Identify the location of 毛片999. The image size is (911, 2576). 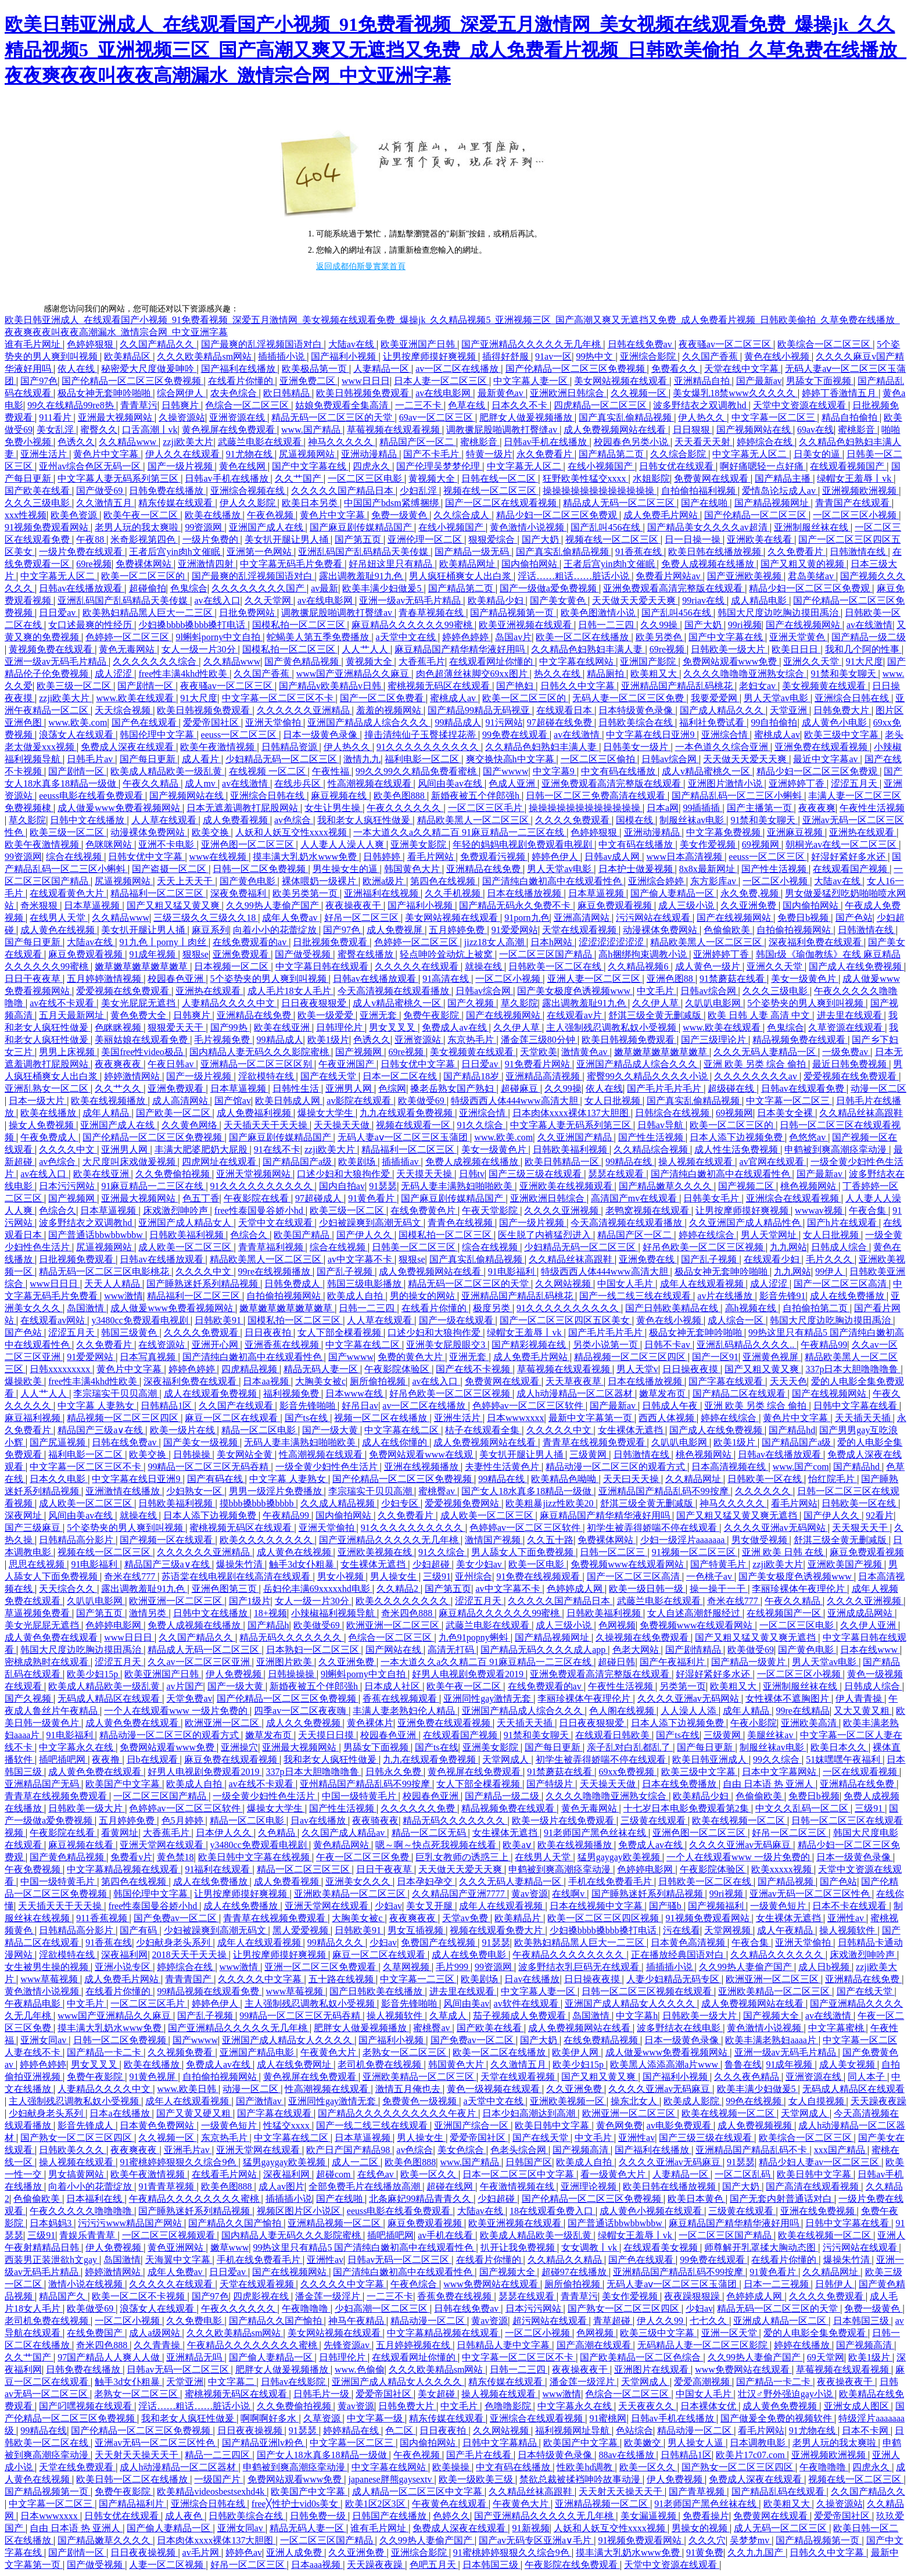
(453, 1967).